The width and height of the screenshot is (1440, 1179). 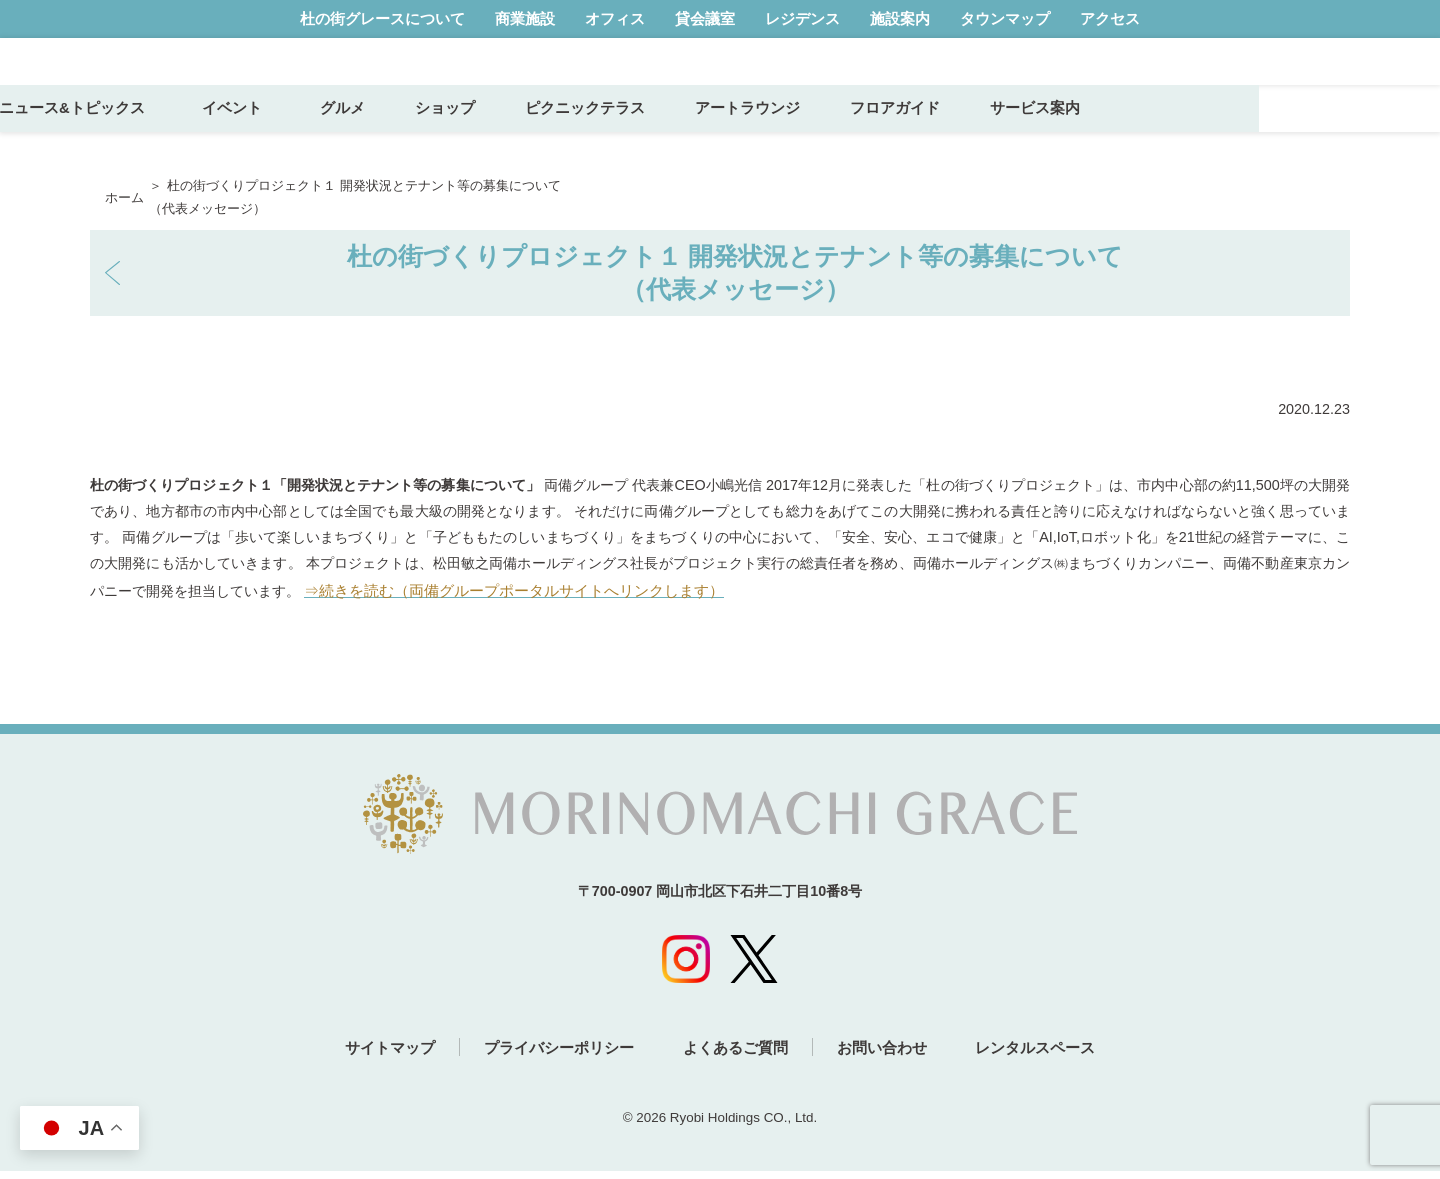 I want to click on サービス案内, so click(x=1215, y=140).